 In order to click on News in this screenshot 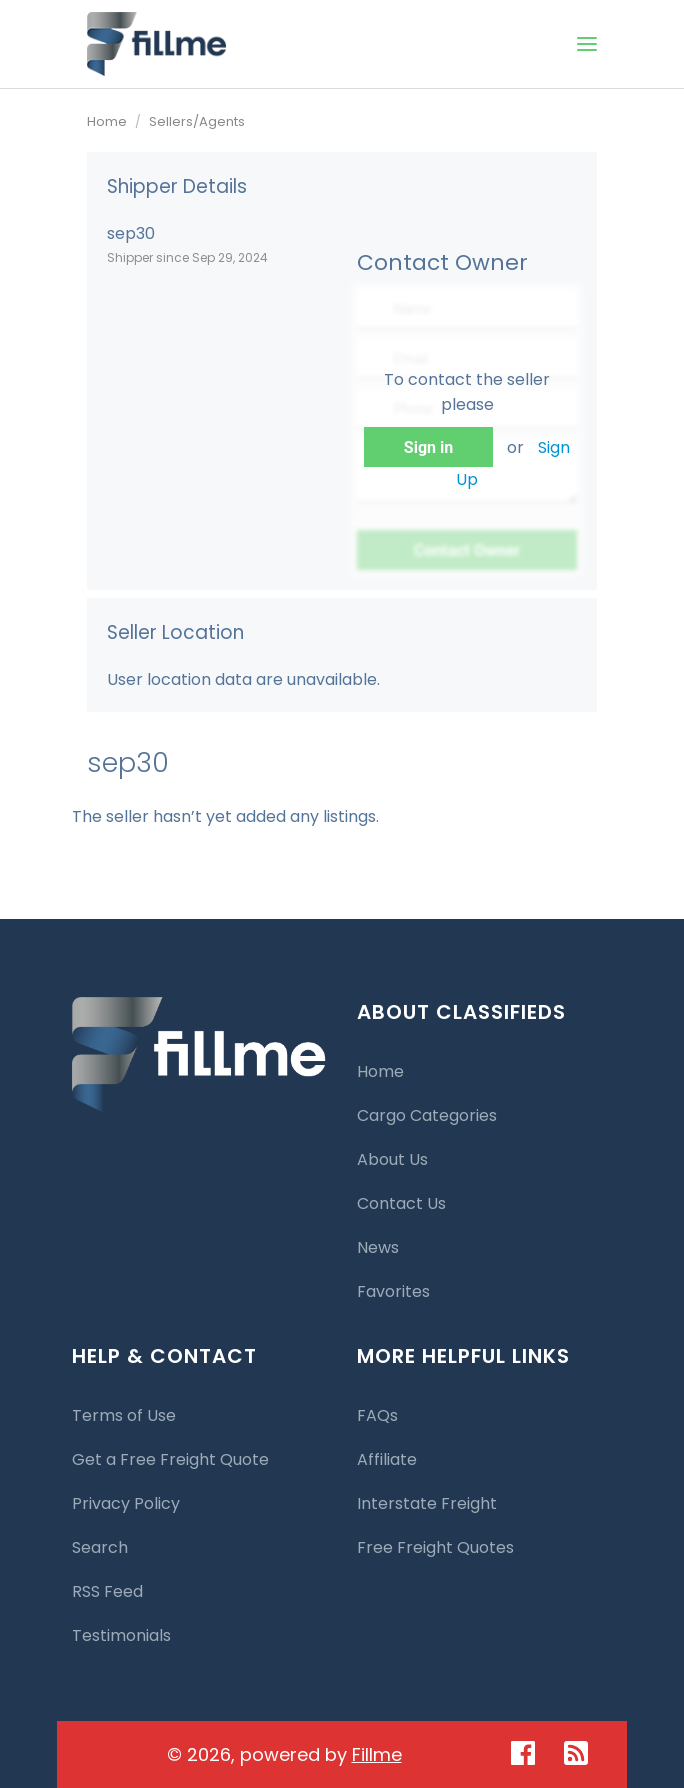, I will do `click(378, 1247)`.